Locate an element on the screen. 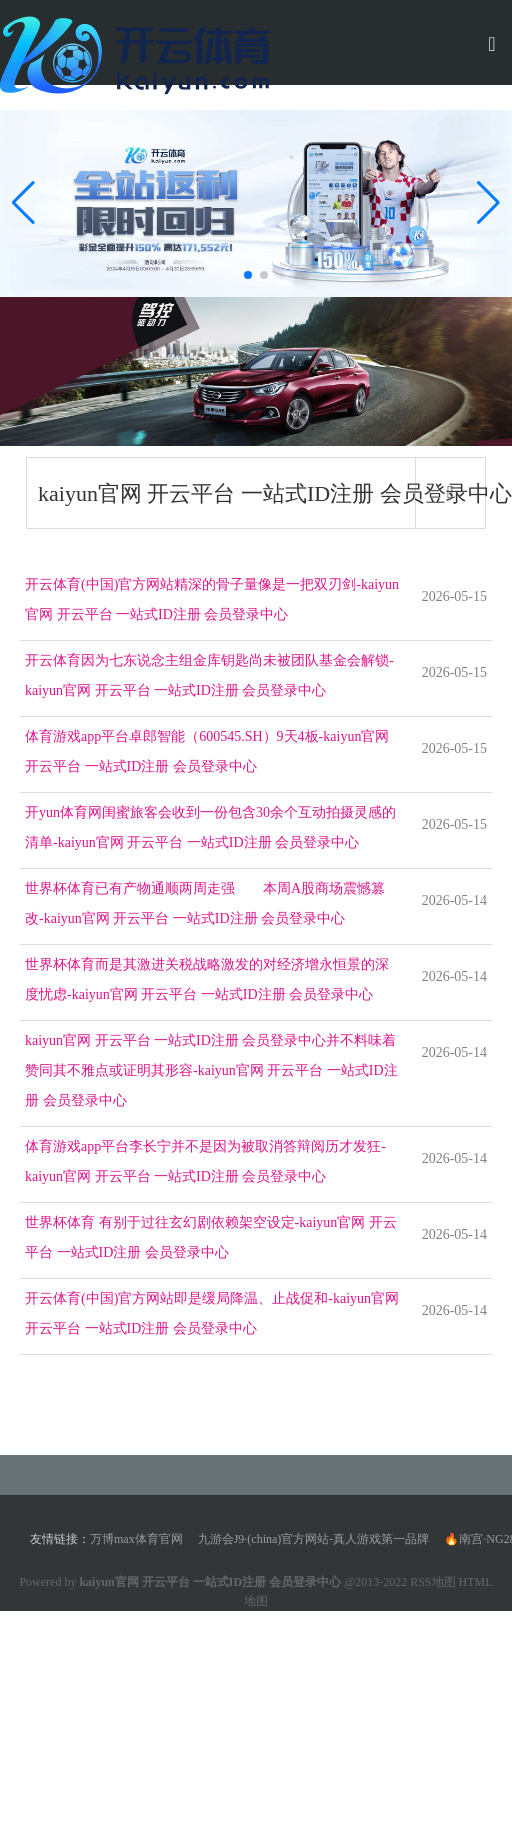 The image size is (512, 1821). 开云体育因为七东说念主组金库钥匙尚未被团队基金会解锁-kaiyun官网 开云平台 一站式ID注册 会员登录中心 is located at coordinates (209, 675).